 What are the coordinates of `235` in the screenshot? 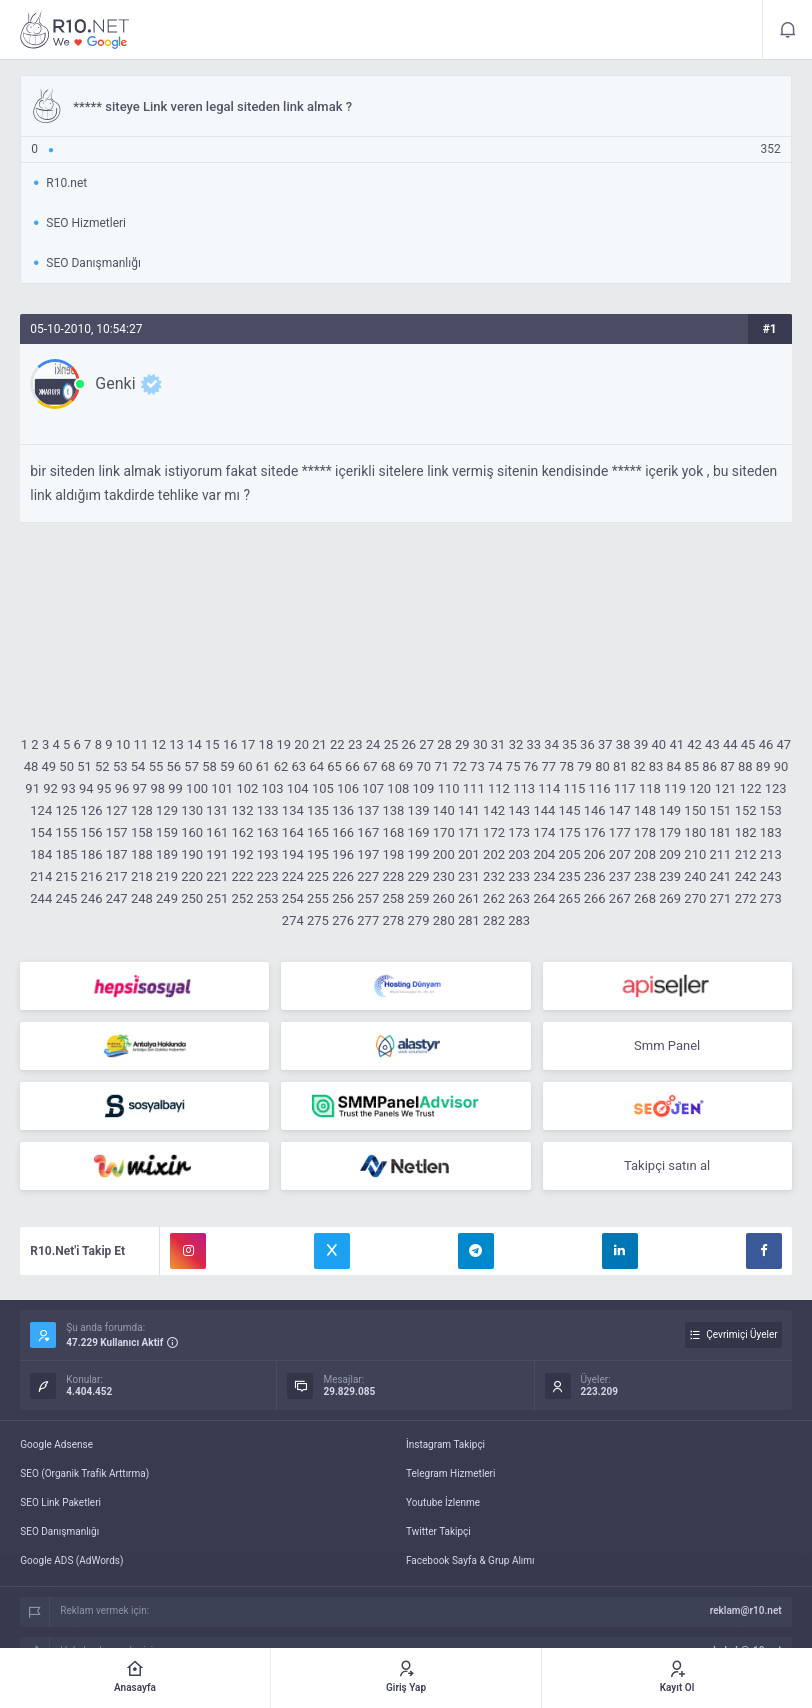 It's located at (570, 876).